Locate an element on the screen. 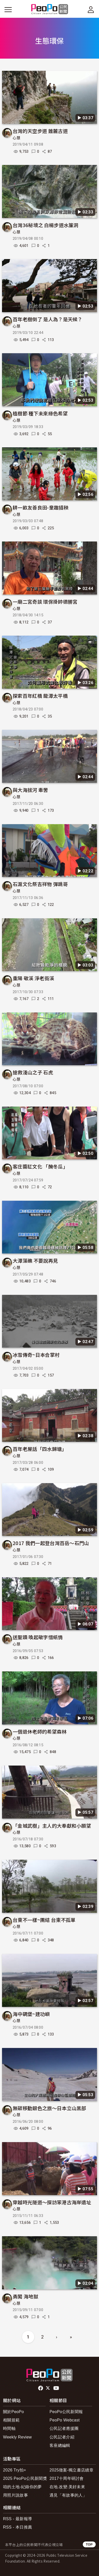  石滬文化祭吉祥物 彈跳哥 is located at coordinates (40, 883).